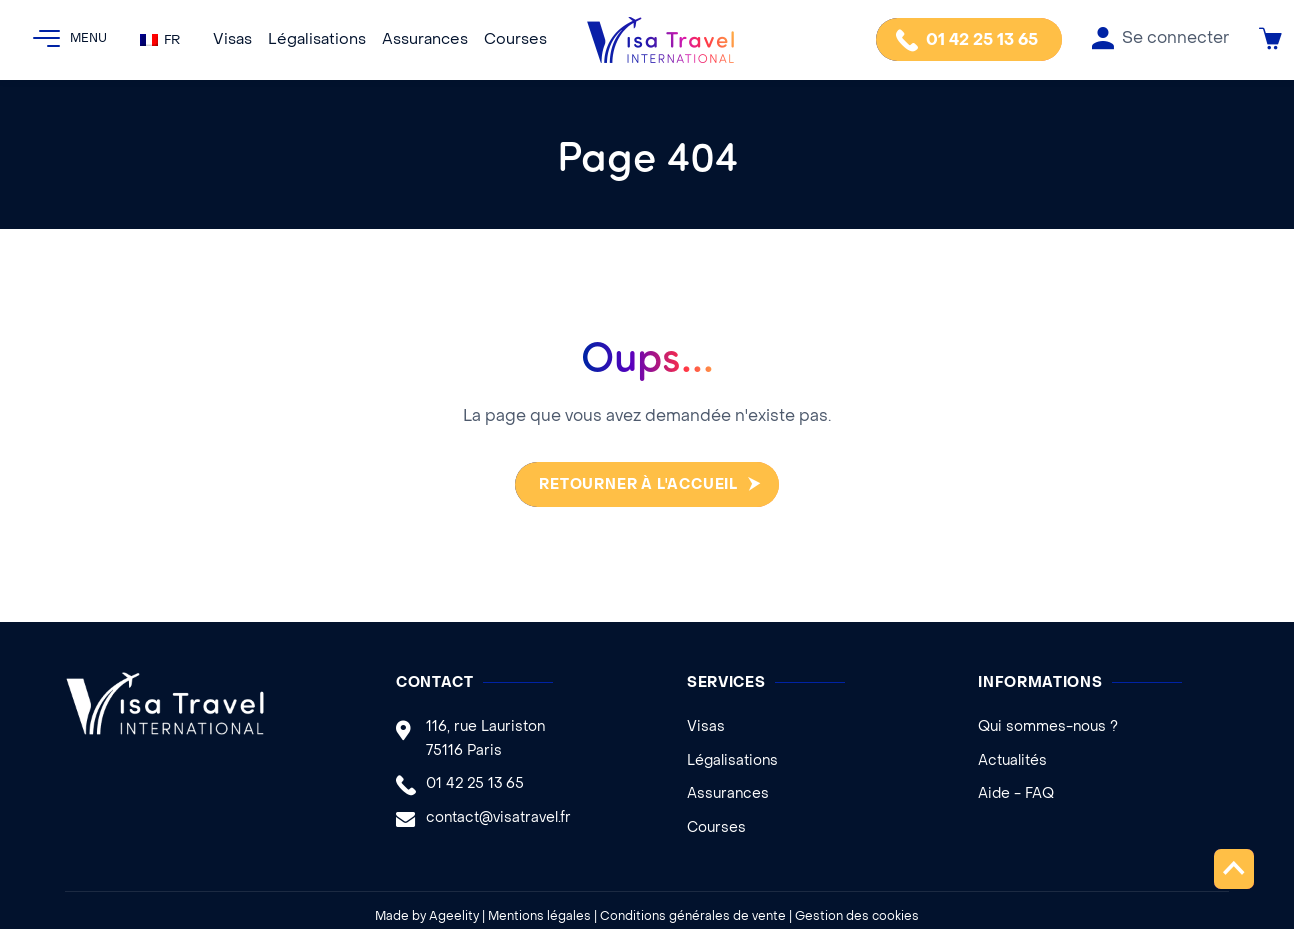 The width and height of the screenshot is (1294, 929). Describe the element at coordinates (427, 917) in the screenshot. I see `Made by Ageelity` at that location.